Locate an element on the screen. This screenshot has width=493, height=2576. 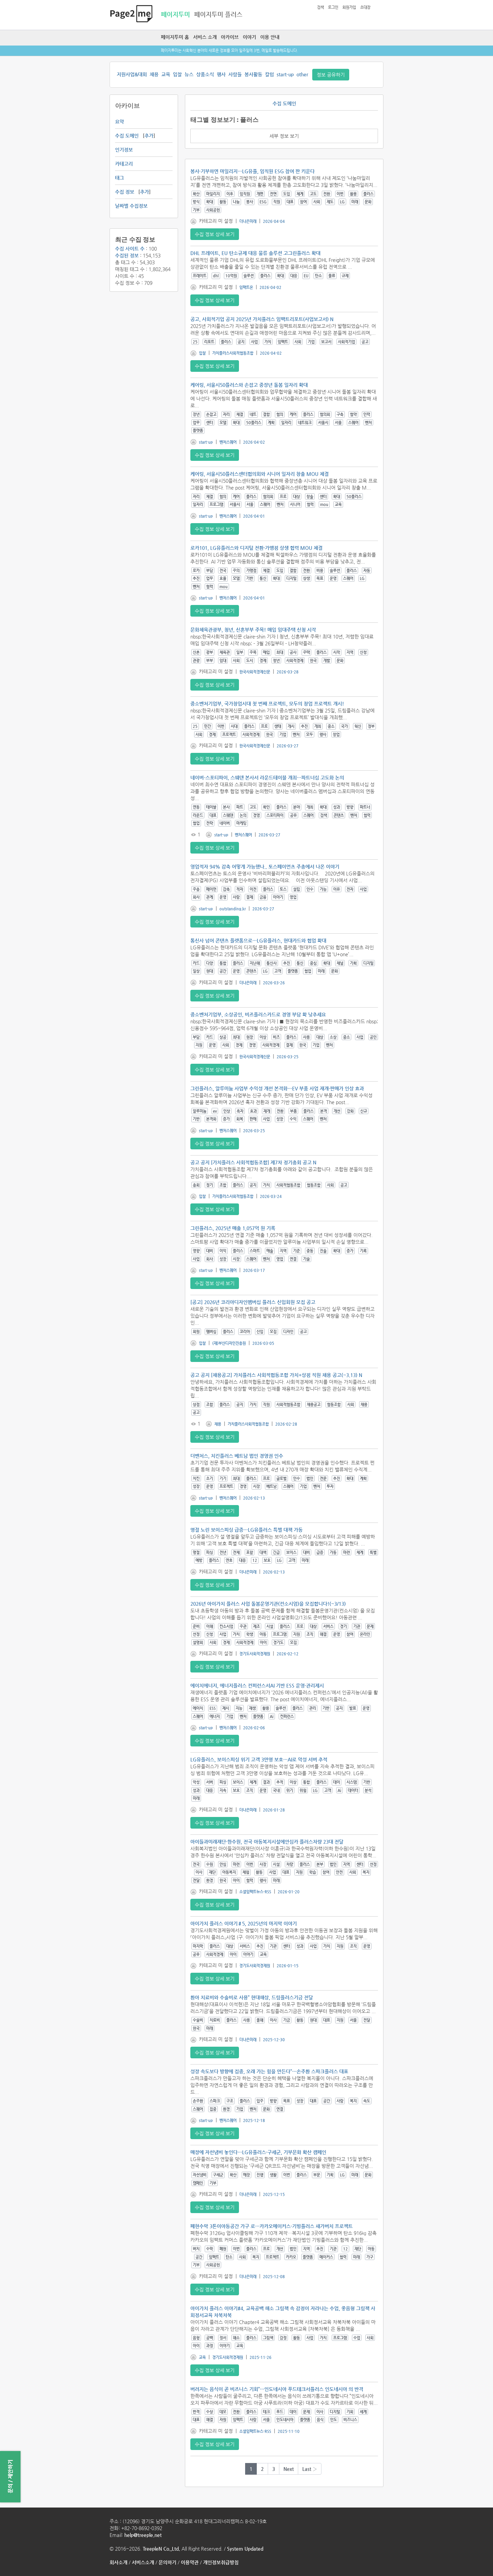
케어링, 서울시50플러스센터협의회와 시니어 일자리 창출 MOU 체결 is located at coordinates (259, 474).